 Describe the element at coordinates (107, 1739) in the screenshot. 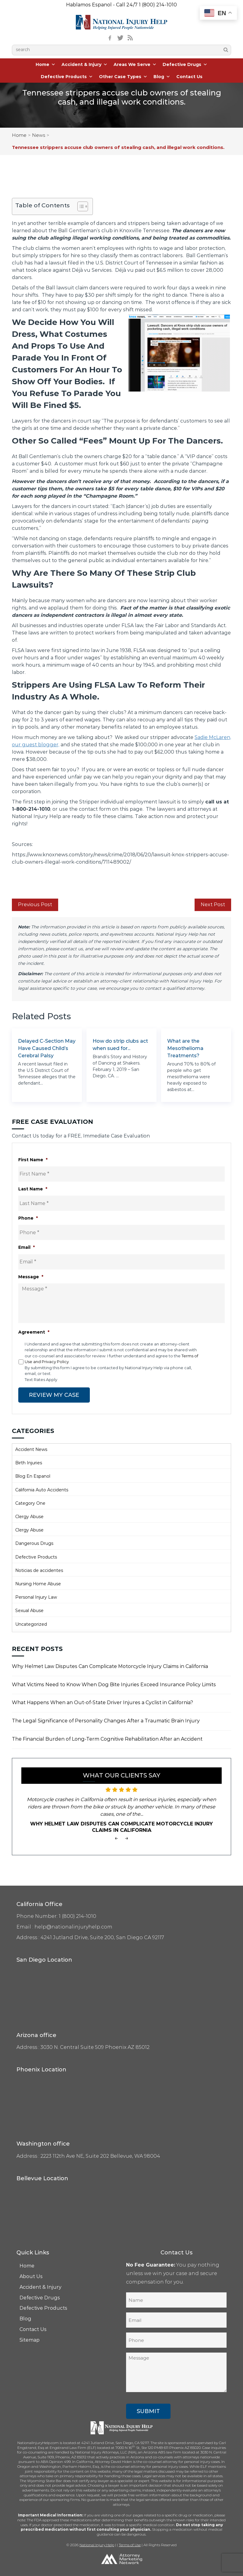

I see `The Financial Burden of Long-Term Cognitive Rehabilitation After an Accident` at that location.